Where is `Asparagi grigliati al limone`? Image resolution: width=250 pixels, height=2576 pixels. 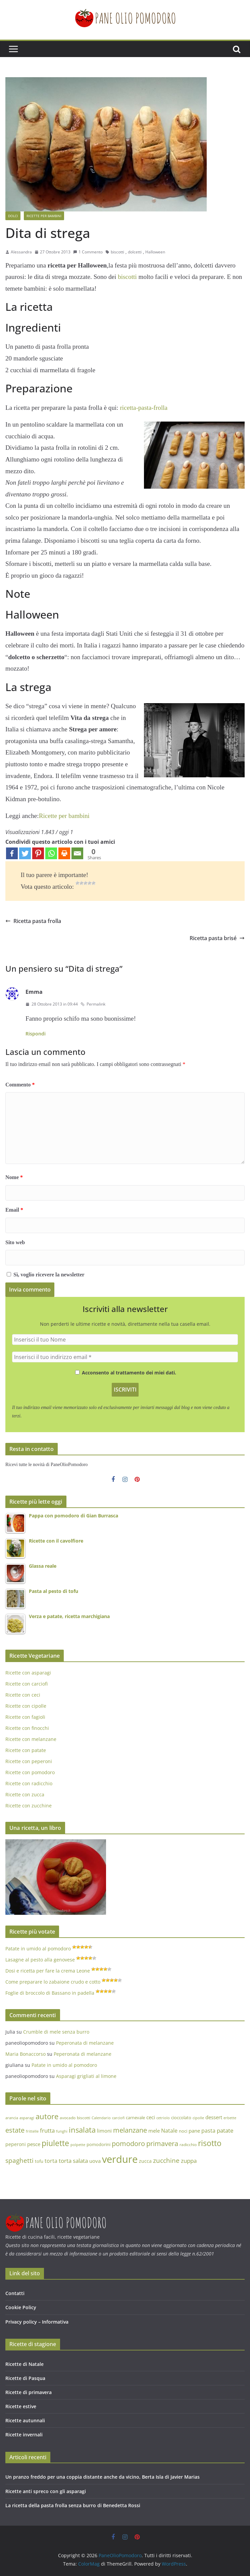
Asparagi grigliati al limone is located at coordinates (86, 2076).